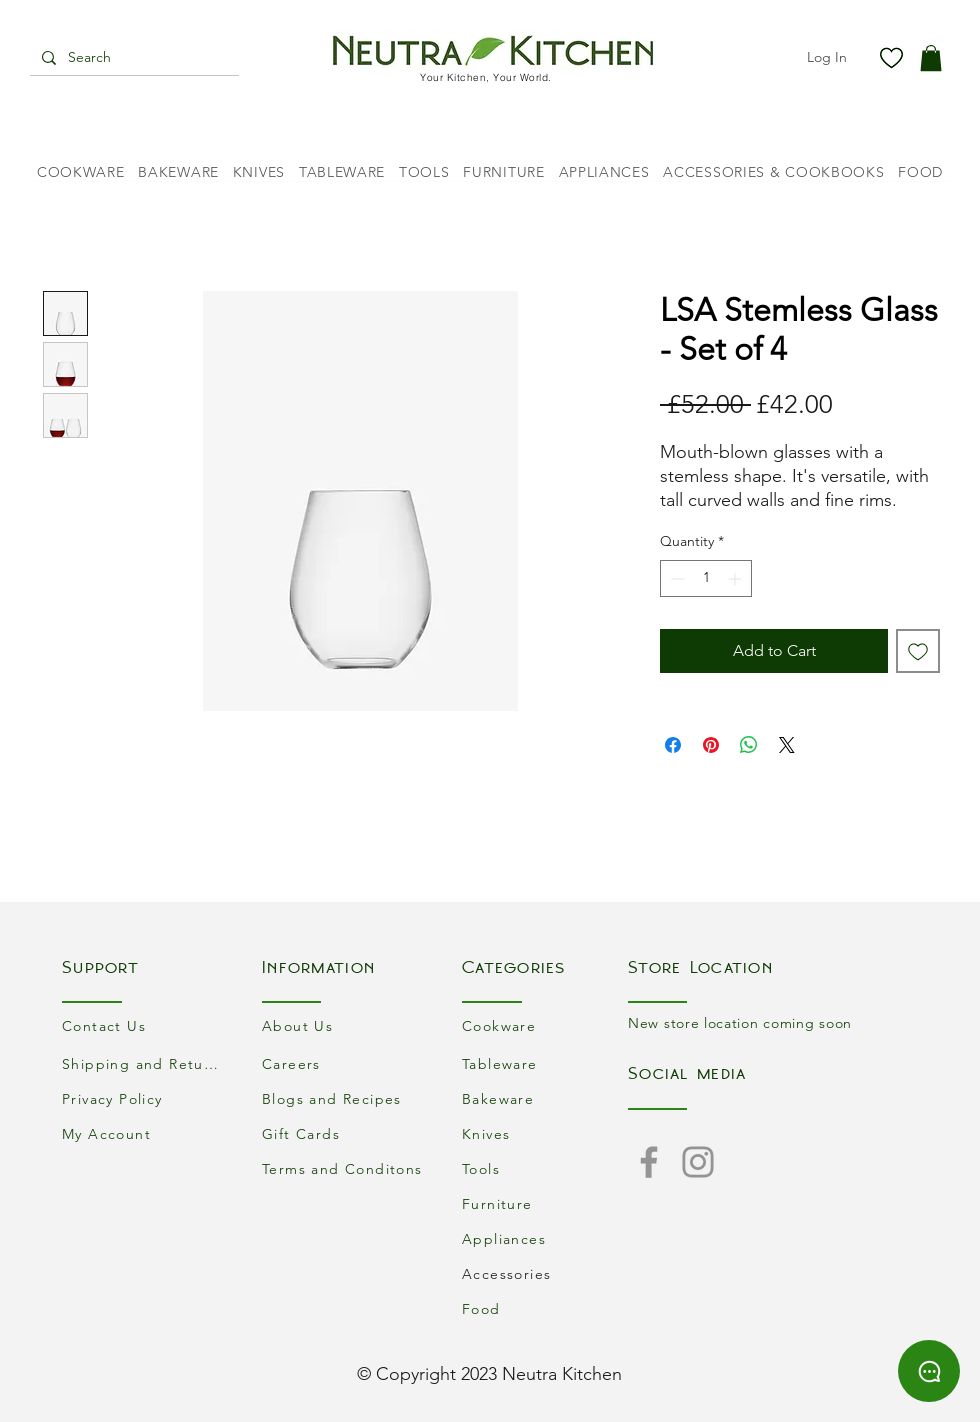 The height and width of the screenshot is (1422, 980). Describe the element at coordinates (706, 578) in the screenshot. I see `[spinbutton]` at that location.